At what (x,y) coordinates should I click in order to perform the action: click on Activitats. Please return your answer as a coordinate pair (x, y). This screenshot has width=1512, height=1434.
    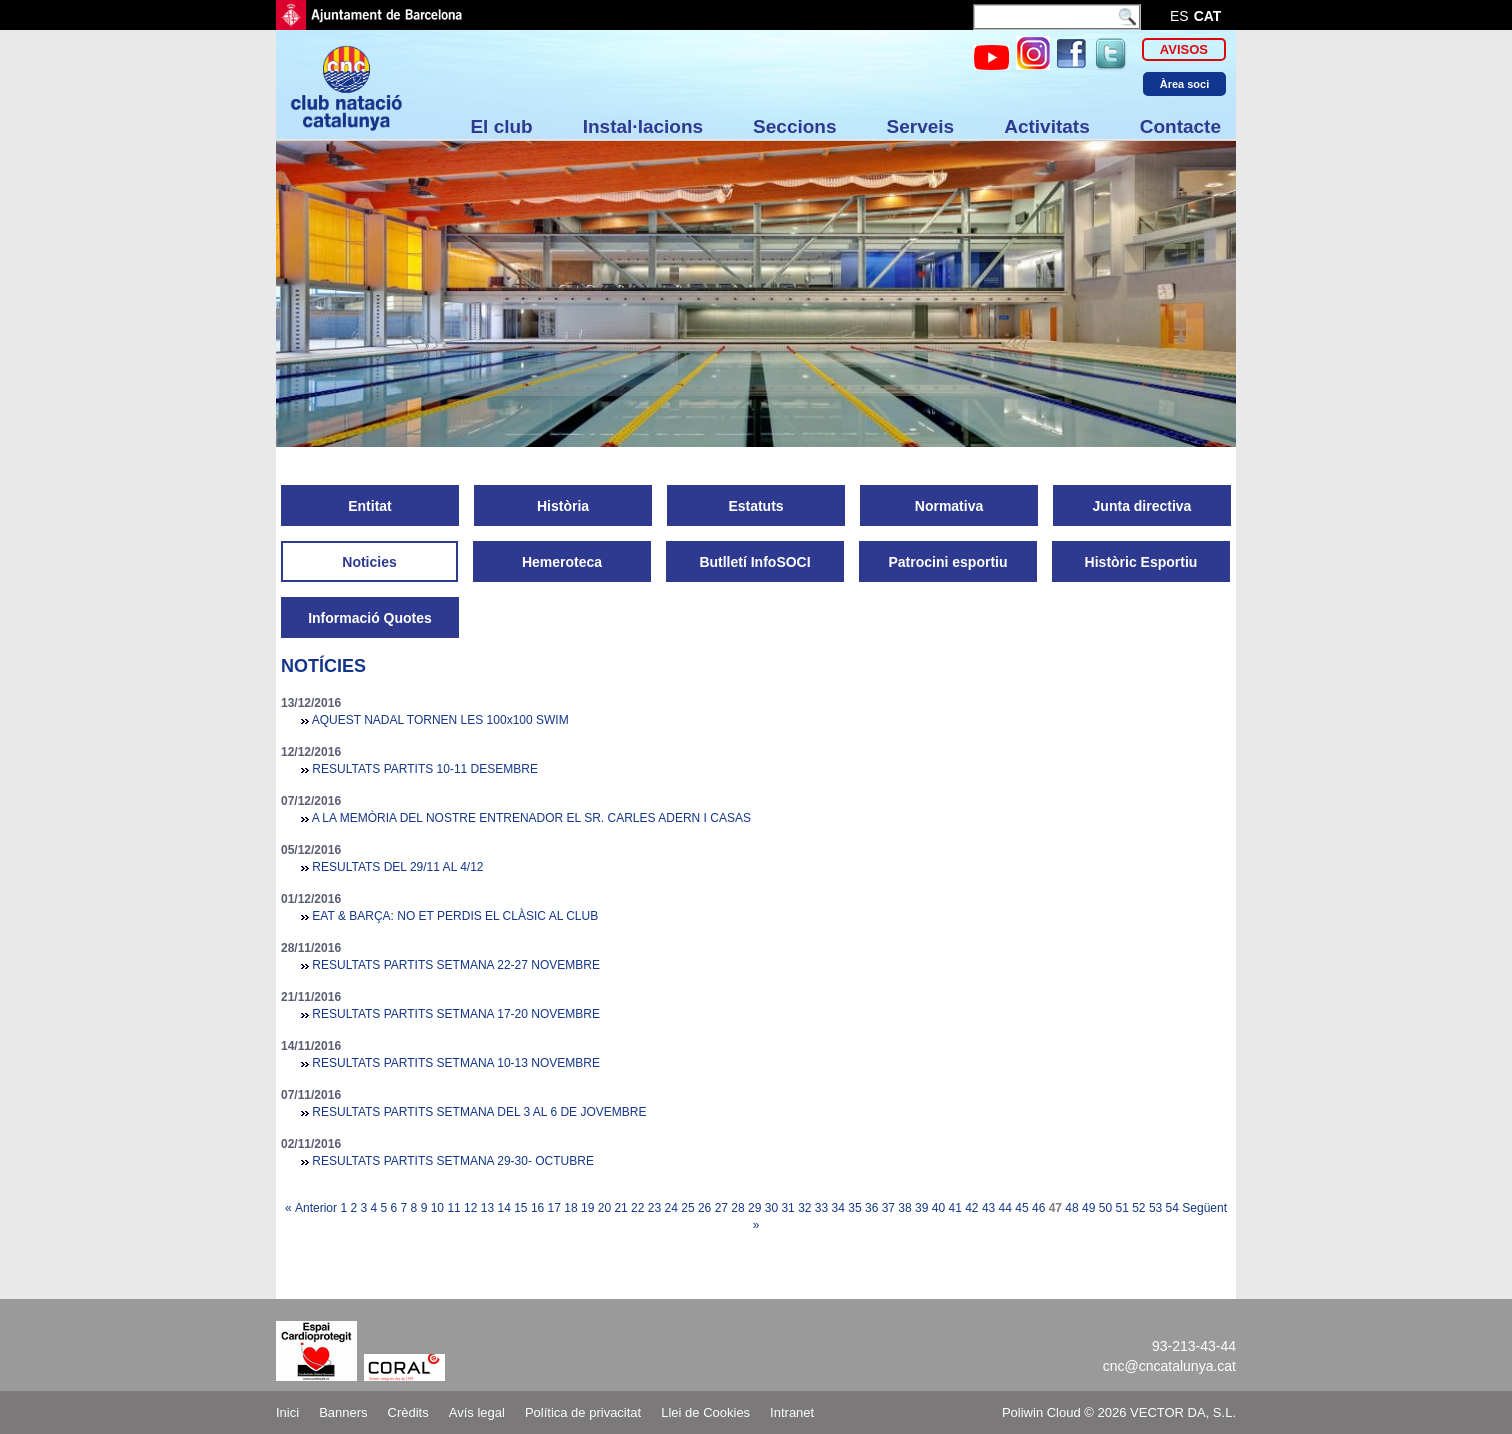
    Looking at the image, I should click on (1047, 126).